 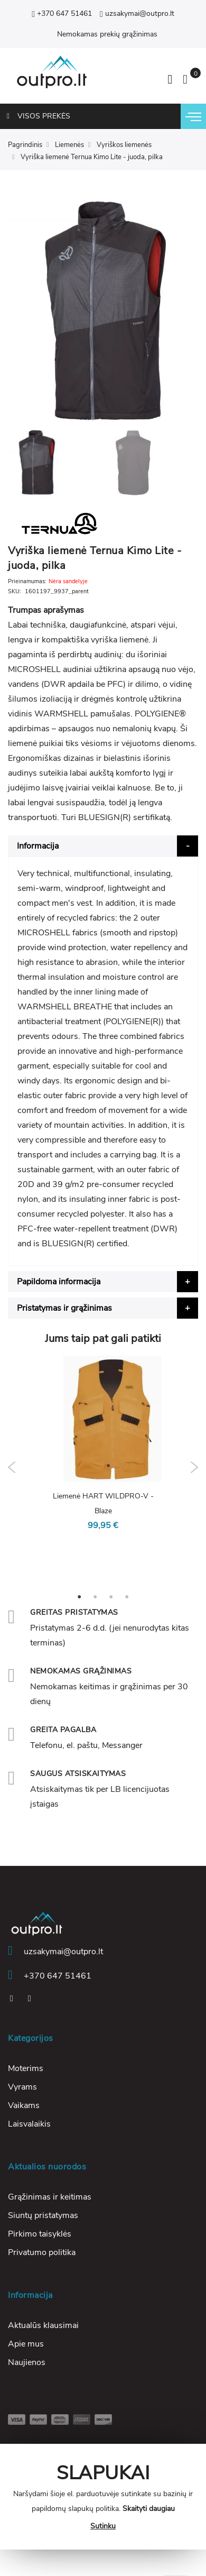 What do you see at coordinates (25, 145) in the screenshot?
I see `Pagrindinis` at bounding box center [25, 145].